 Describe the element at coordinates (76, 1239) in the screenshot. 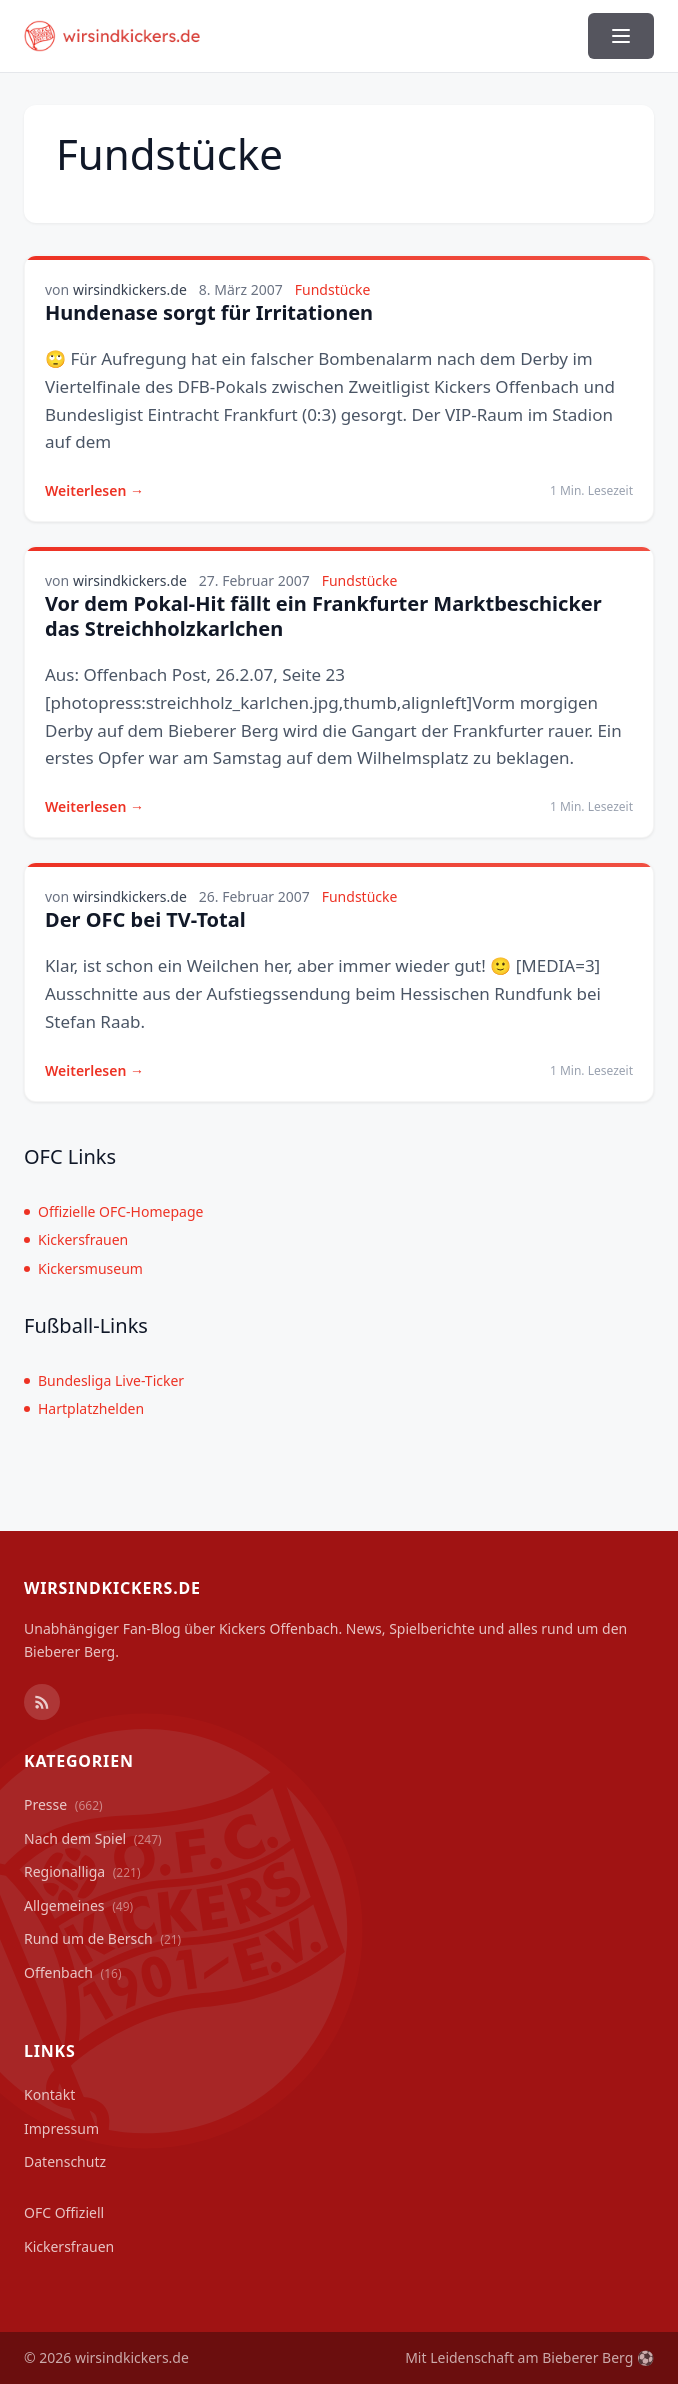

I see `Kickersfrauen` at that location.